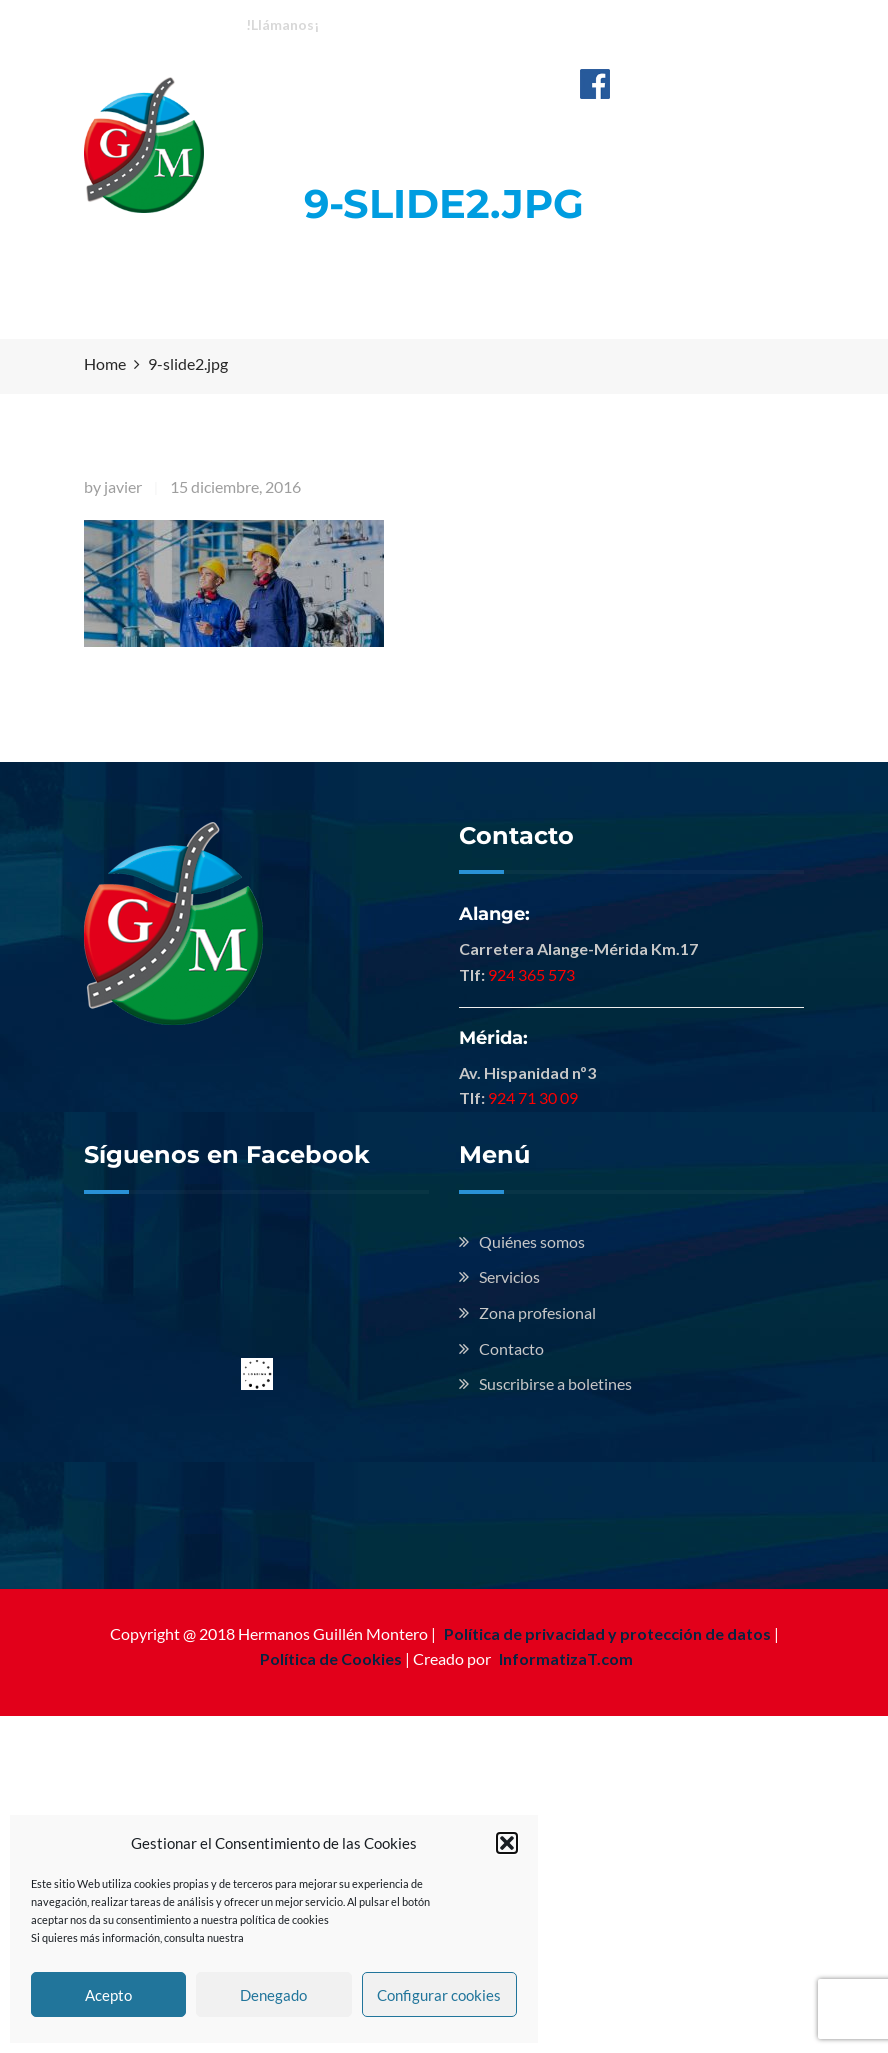  What do you see at coordinates (507, 1843) in the screenshot?
I see `[button]` at bounding box center [507, 1843].